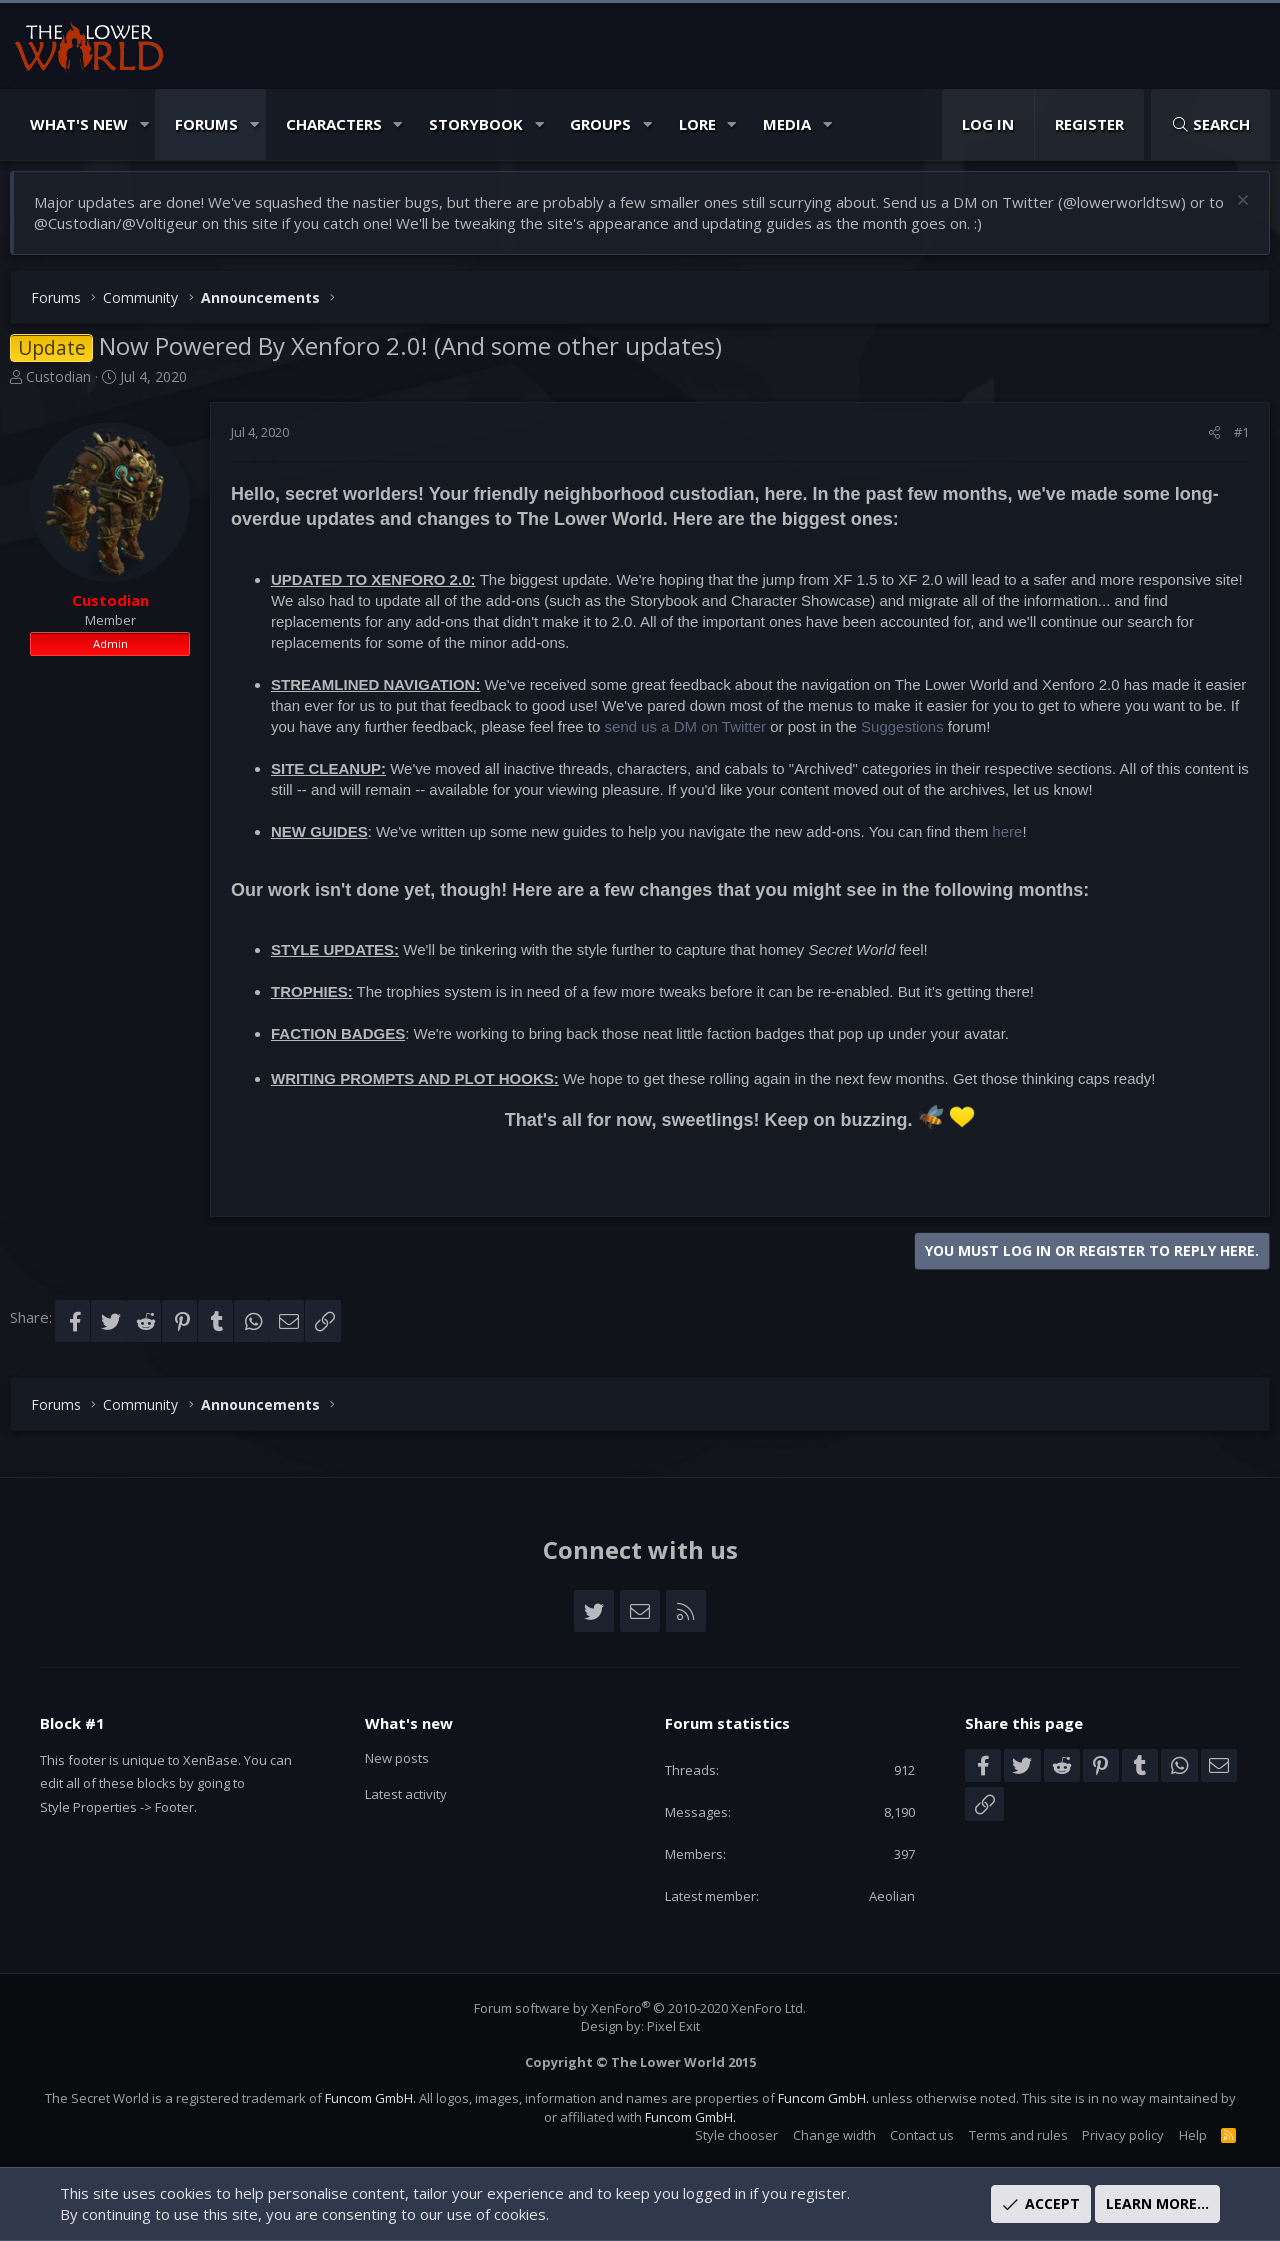 This screenshot has height=2241, width=1280. I want to click on Aeolian, so click(885, 1895).